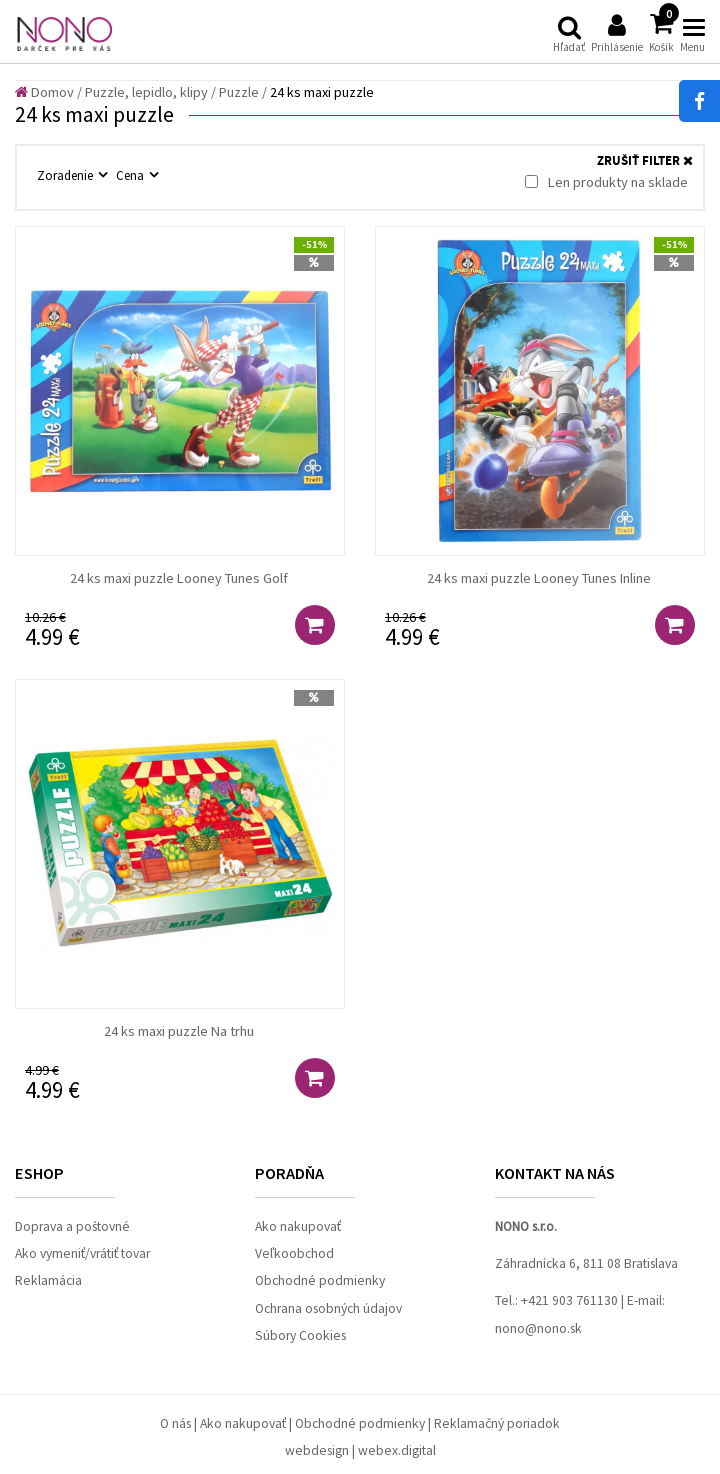 This screenshot has height=1474, width=720. What do you see at coordinates (131, 175) in the screenshot?
I see `Cena` at bounding box center [131, 175].